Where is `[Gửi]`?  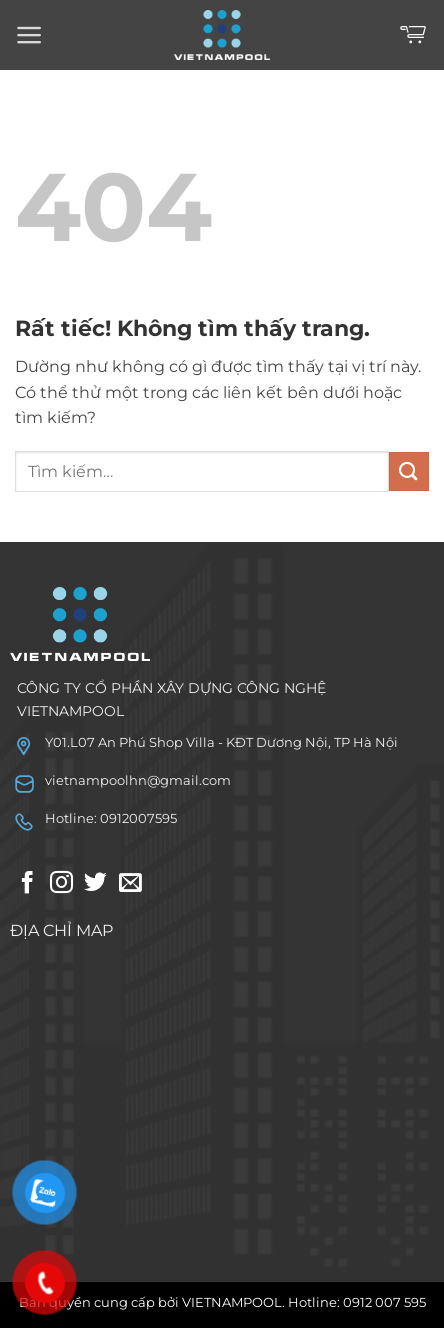 [Gửi] is located at coordinates (409, 471).